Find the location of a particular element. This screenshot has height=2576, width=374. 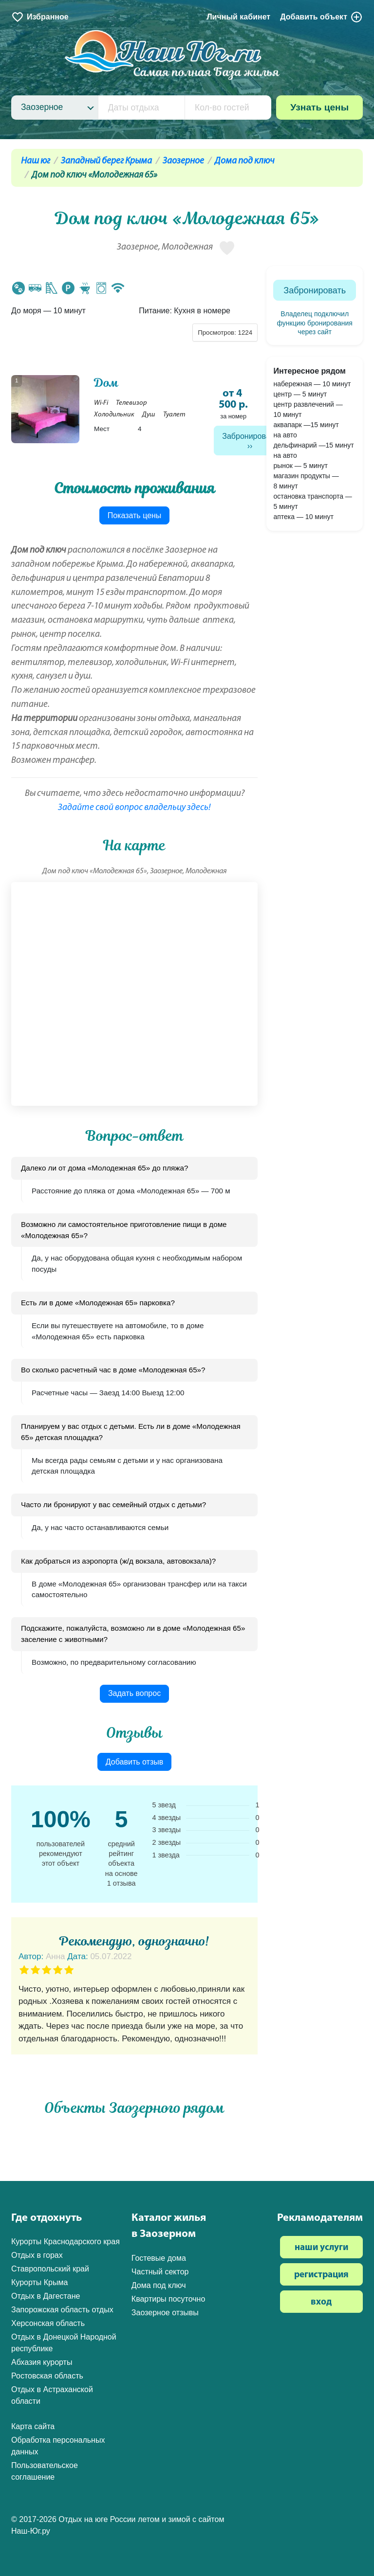

Добавить is located at coordinates (321, 17).